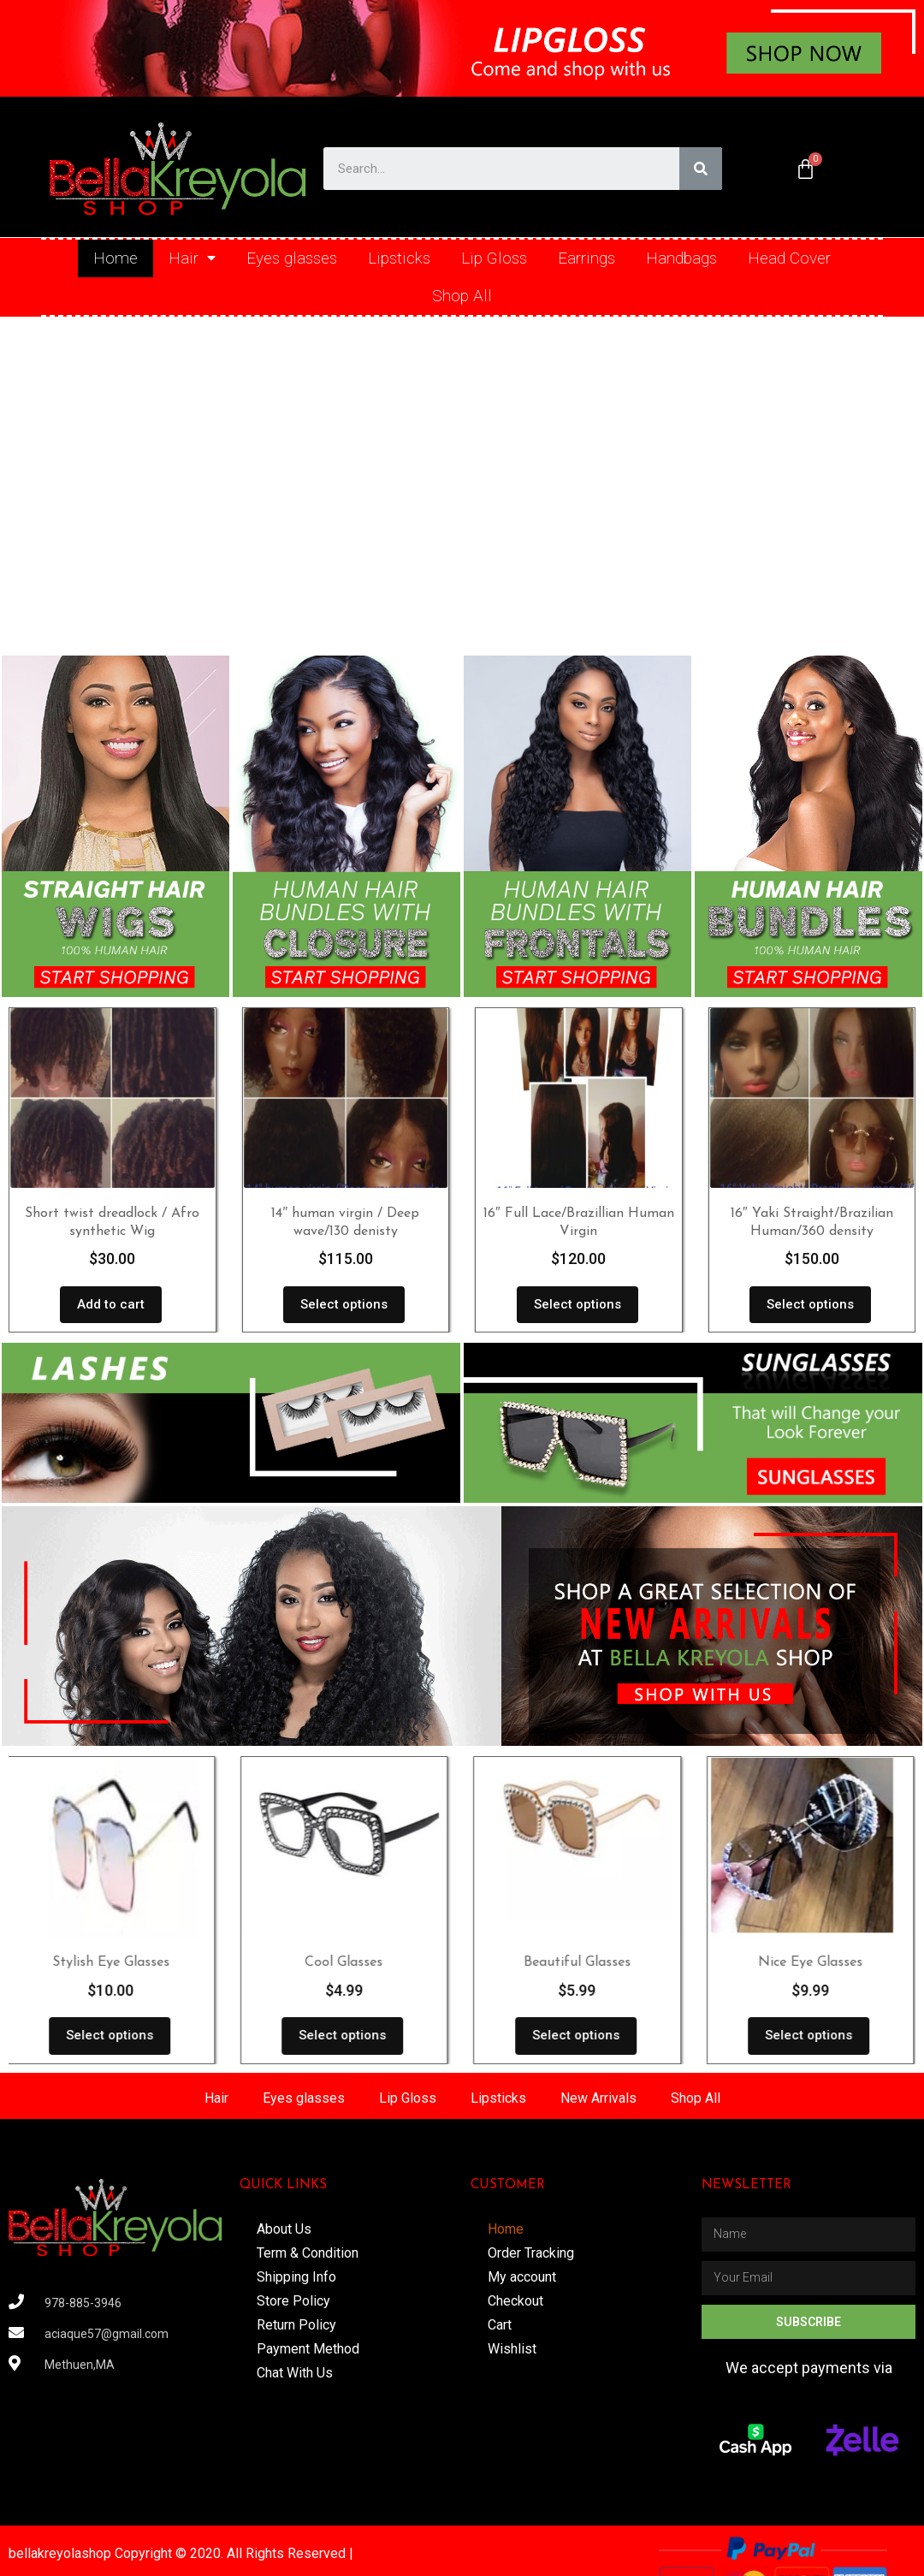 The image size is (924, 2576). I want to click on Checkout, so click(515, 2301).